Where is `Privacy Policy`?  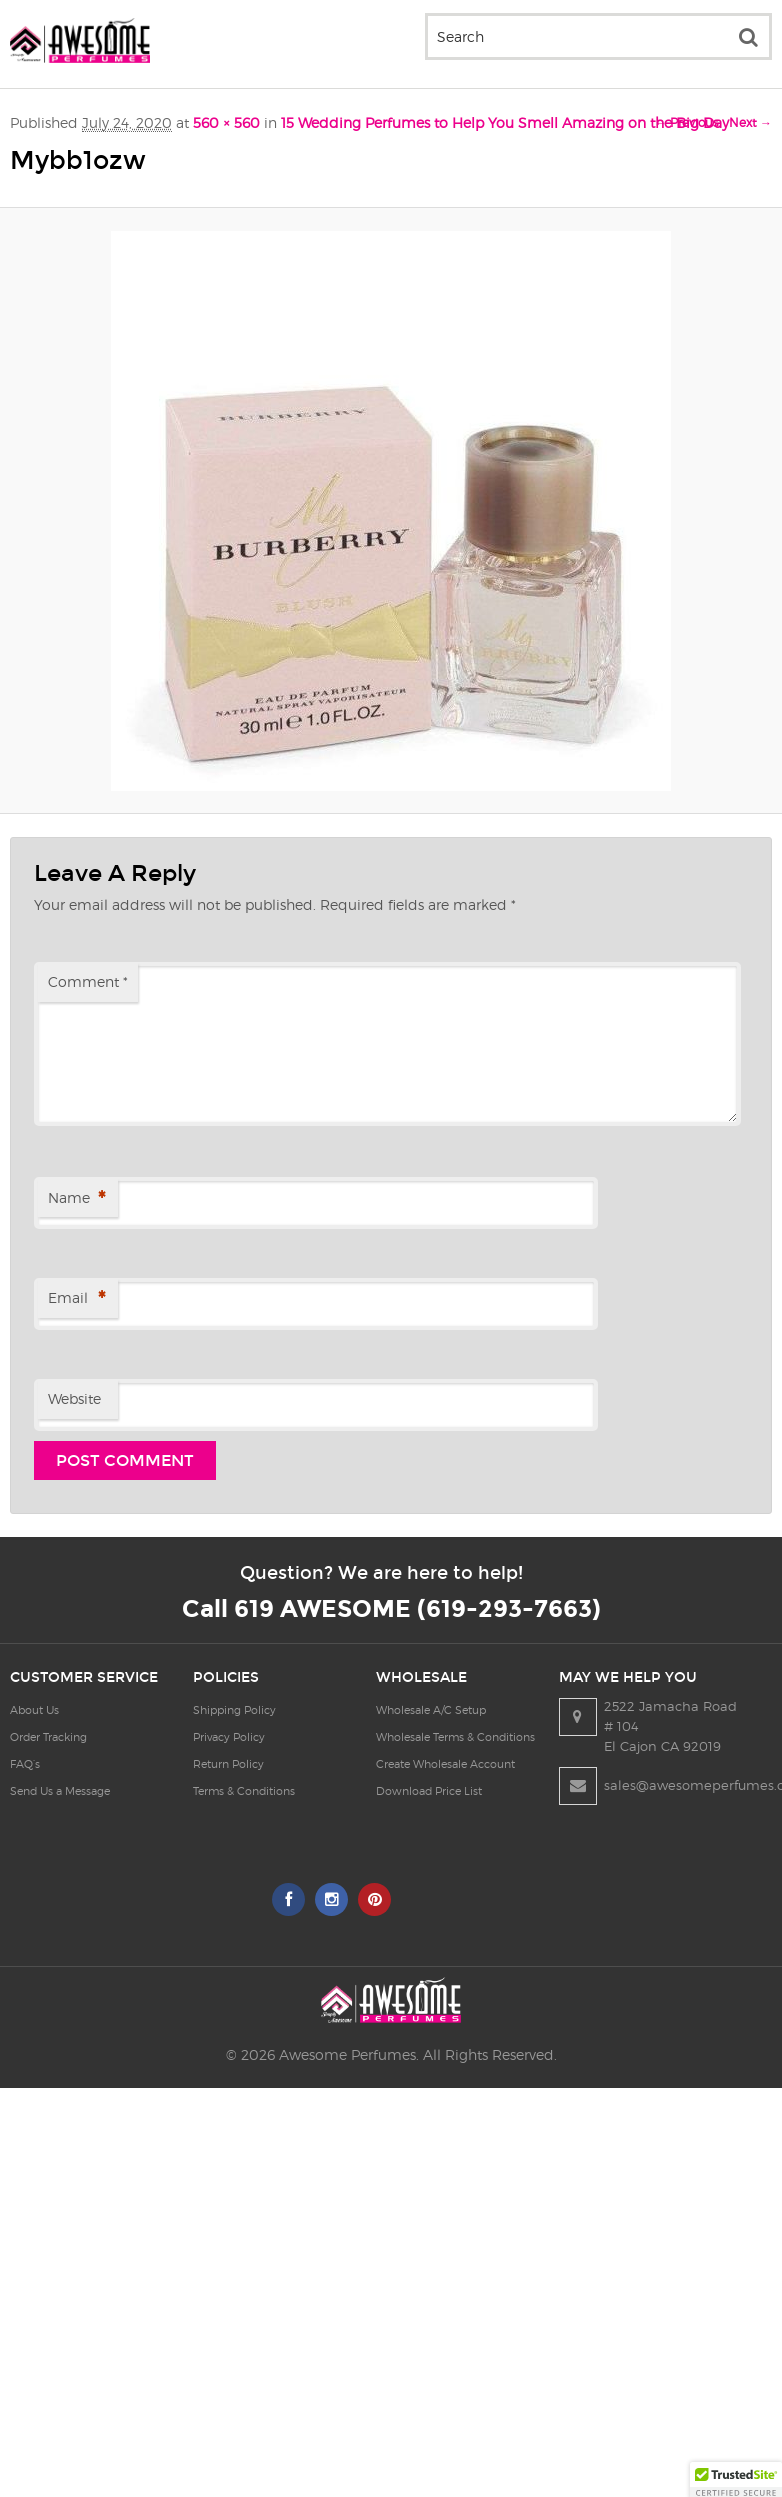 Privacy Policy is located at coordinates (247, 1737).